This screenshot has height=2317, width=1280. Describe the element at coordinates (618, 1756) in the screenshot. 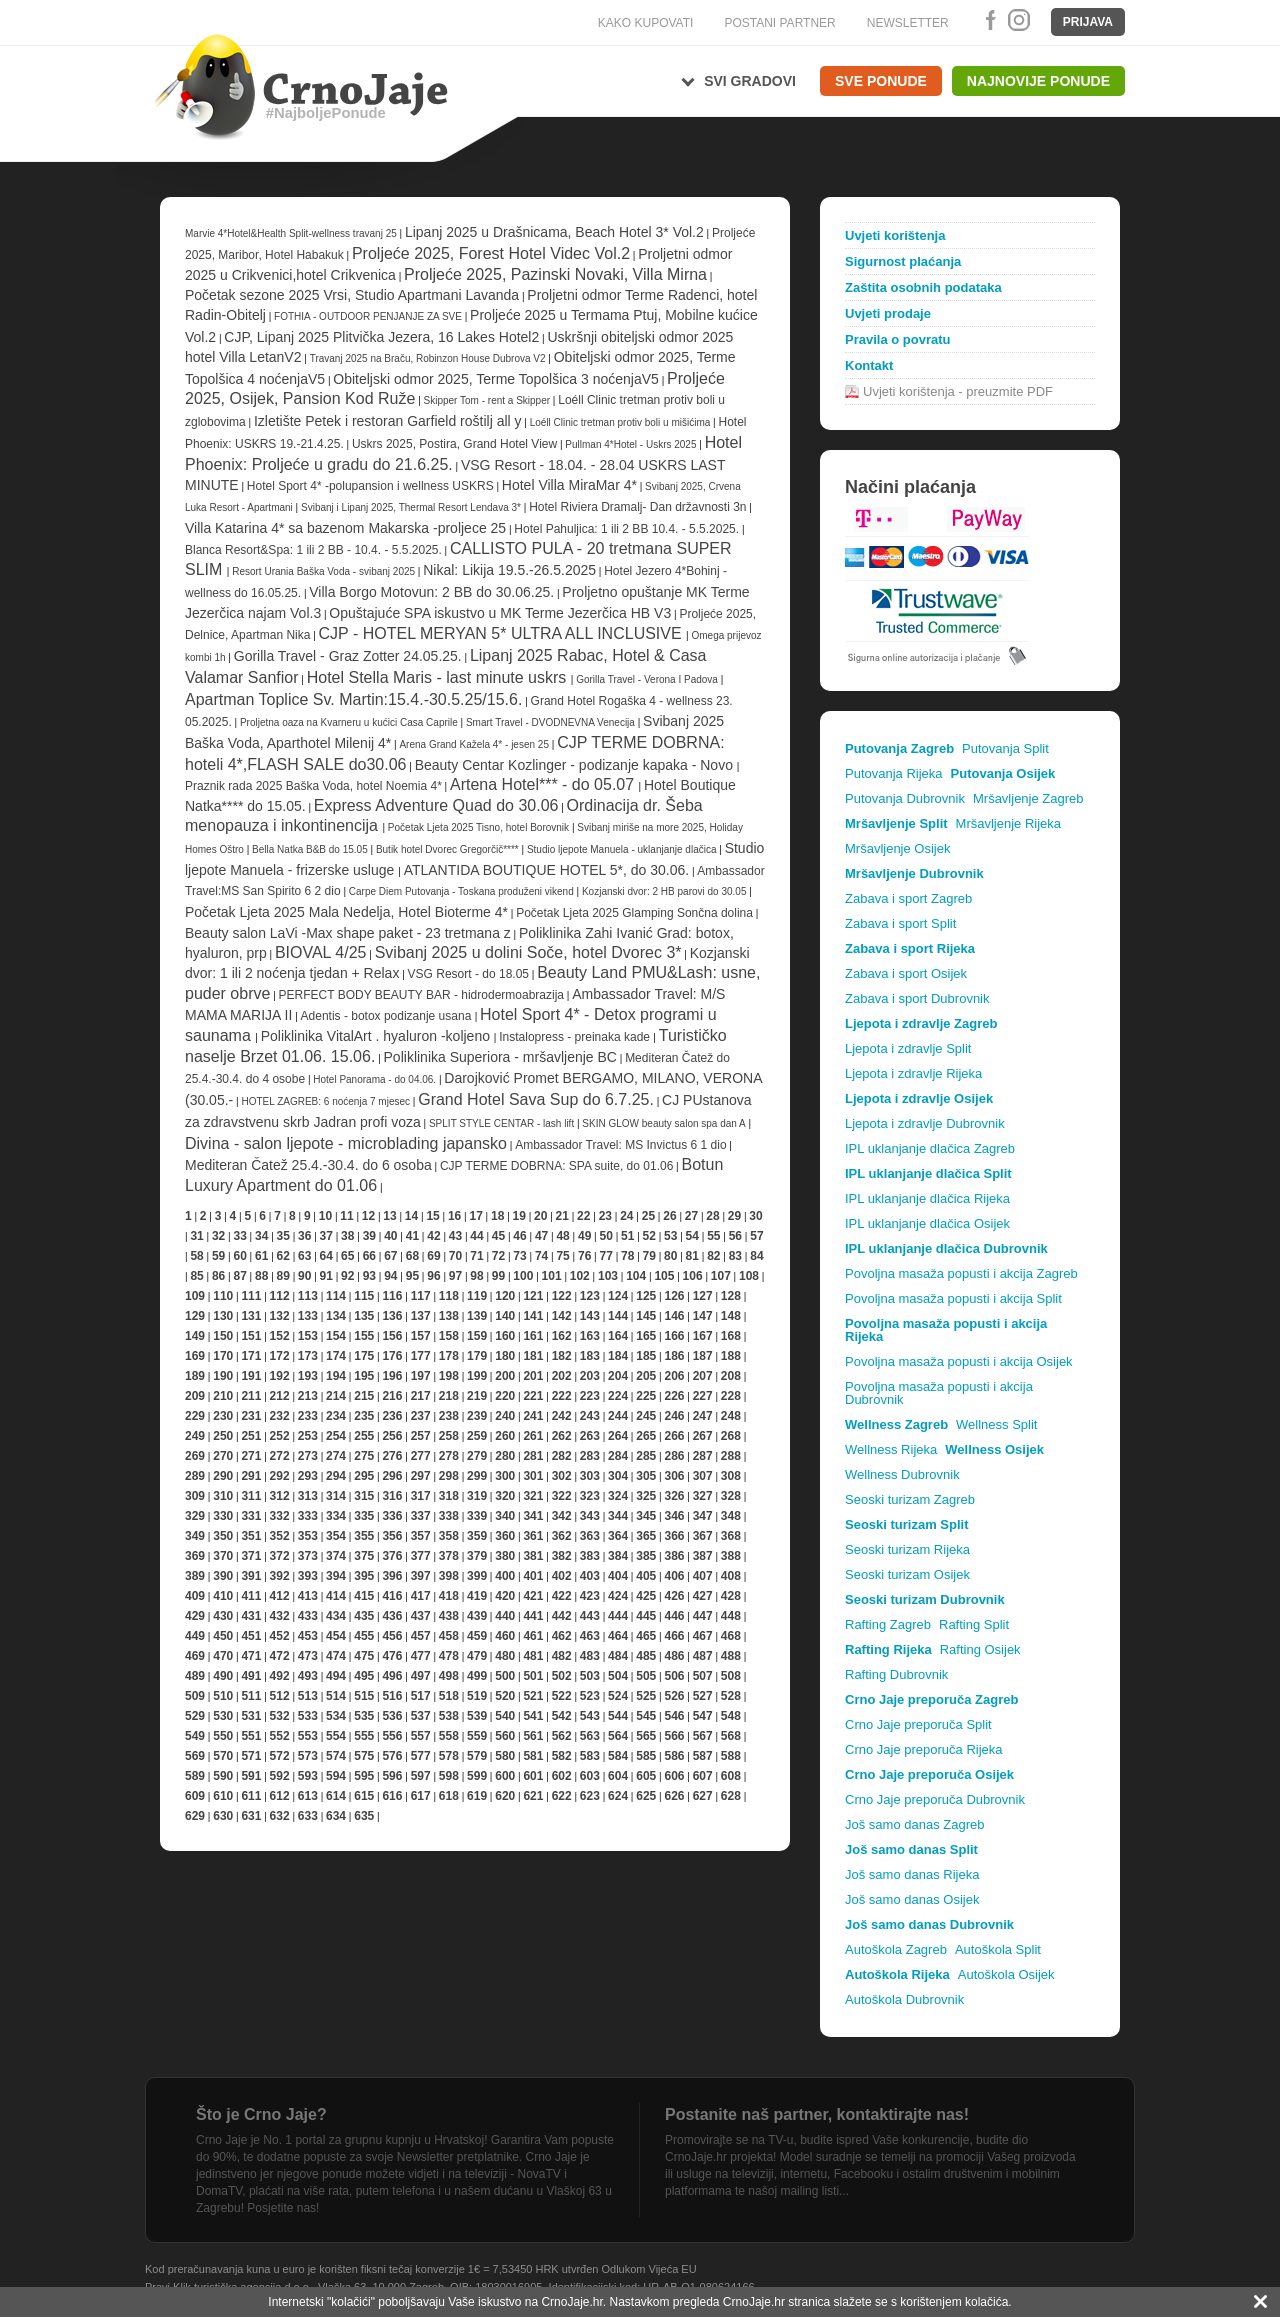

I see `584` at that location.